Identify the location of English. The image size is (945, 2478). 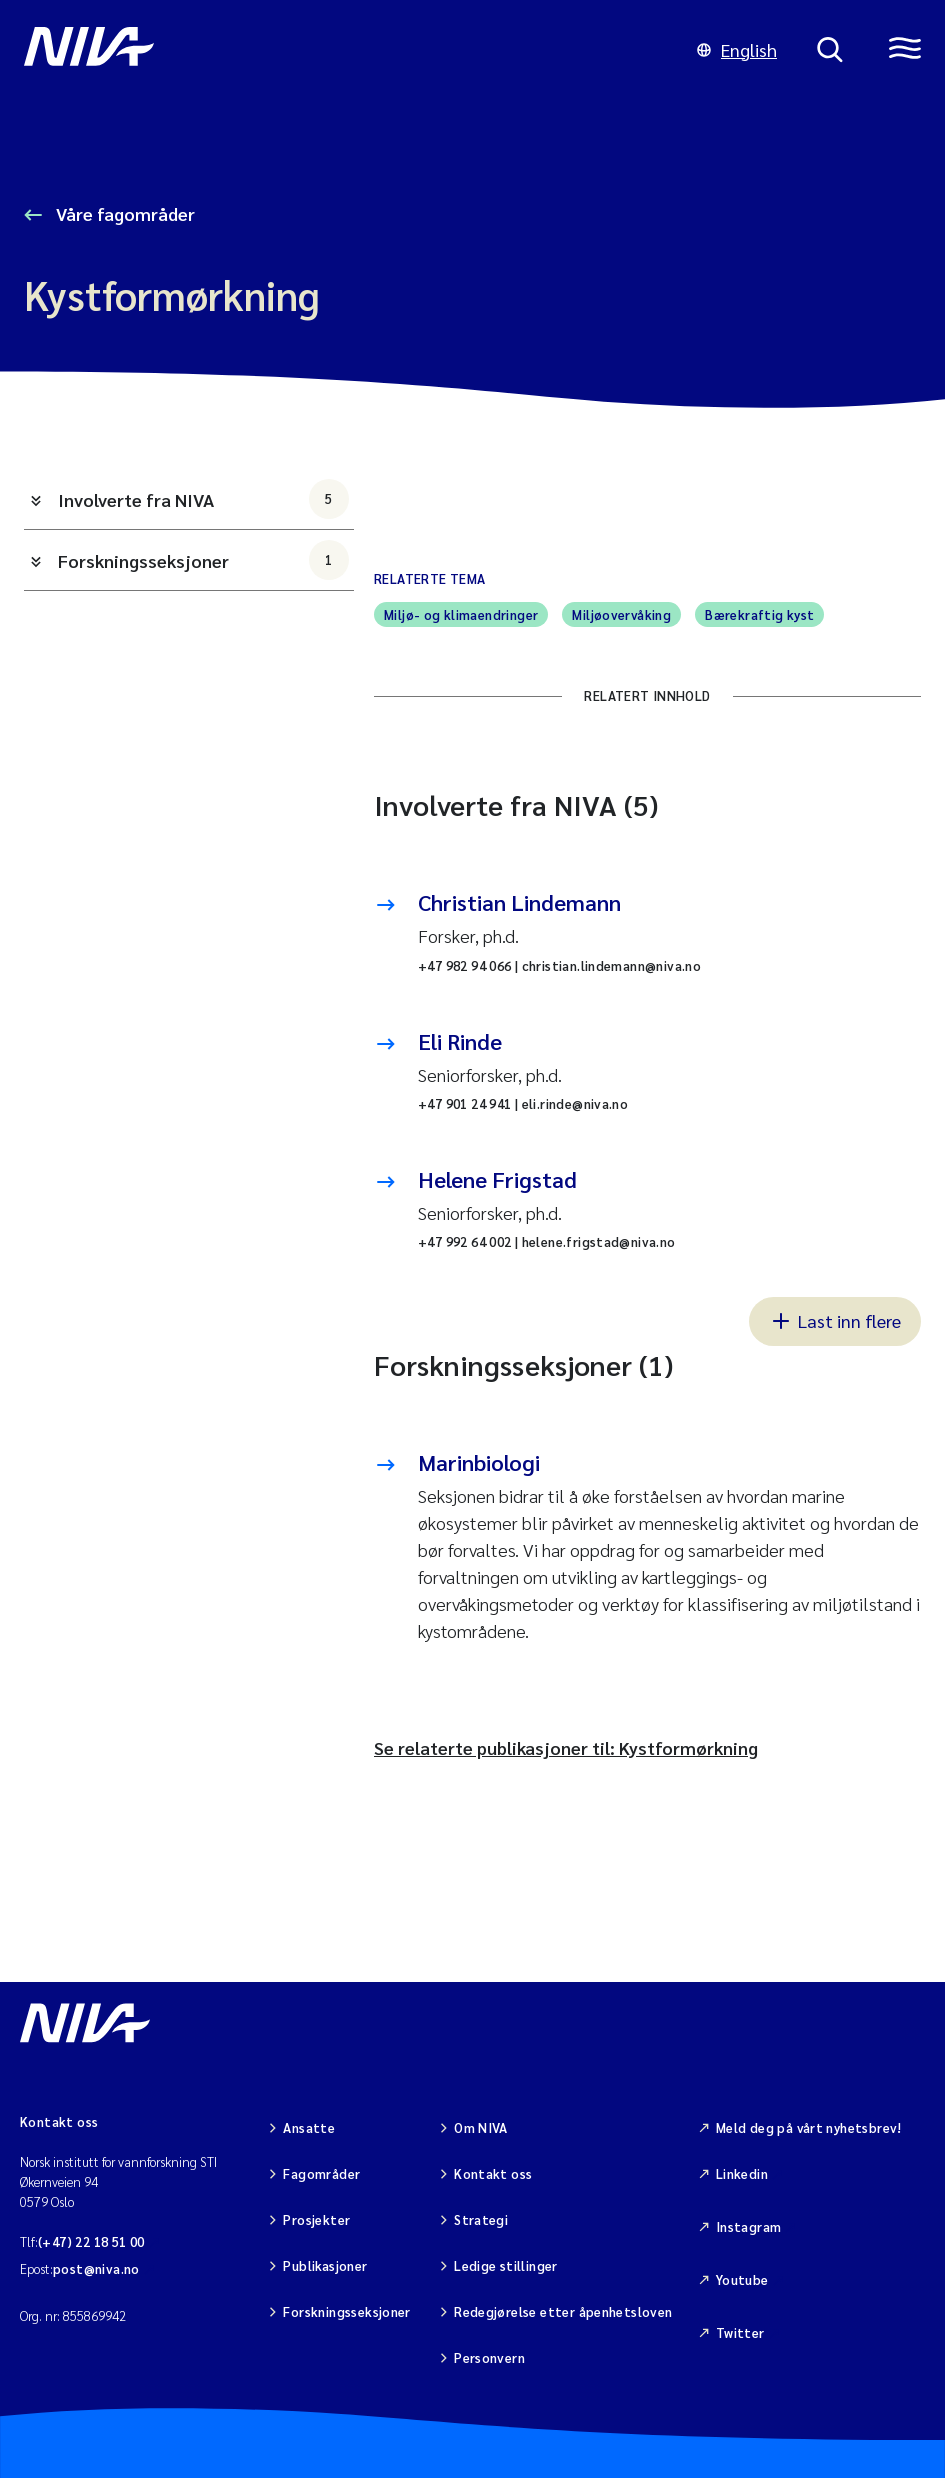
(737, 49).